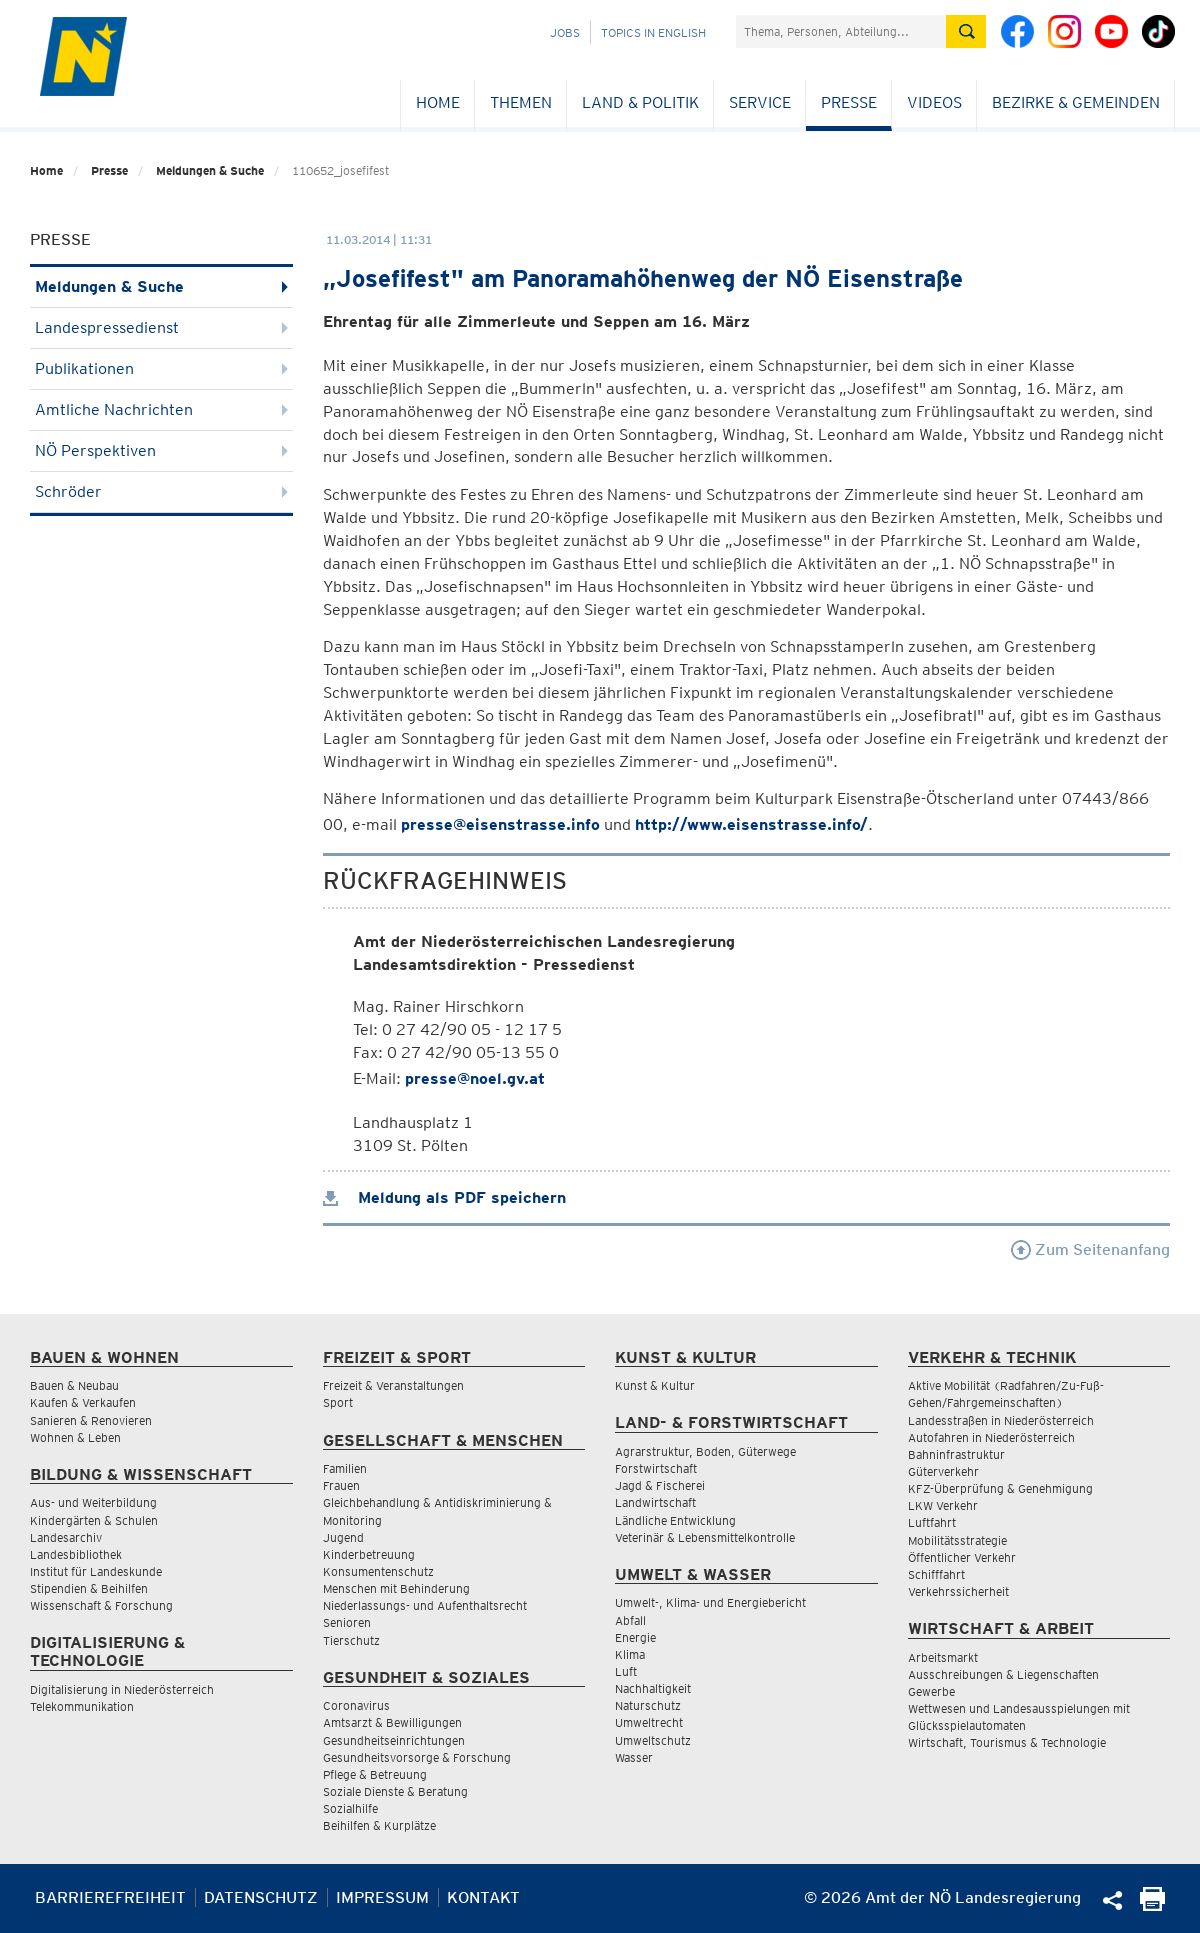 Image resolution: width=1200 pixels, height=1933 pixels. Describe the element at coordinates (89, 1588) in the screenshot. I see `Stipendien & Beihilfen` at that location.